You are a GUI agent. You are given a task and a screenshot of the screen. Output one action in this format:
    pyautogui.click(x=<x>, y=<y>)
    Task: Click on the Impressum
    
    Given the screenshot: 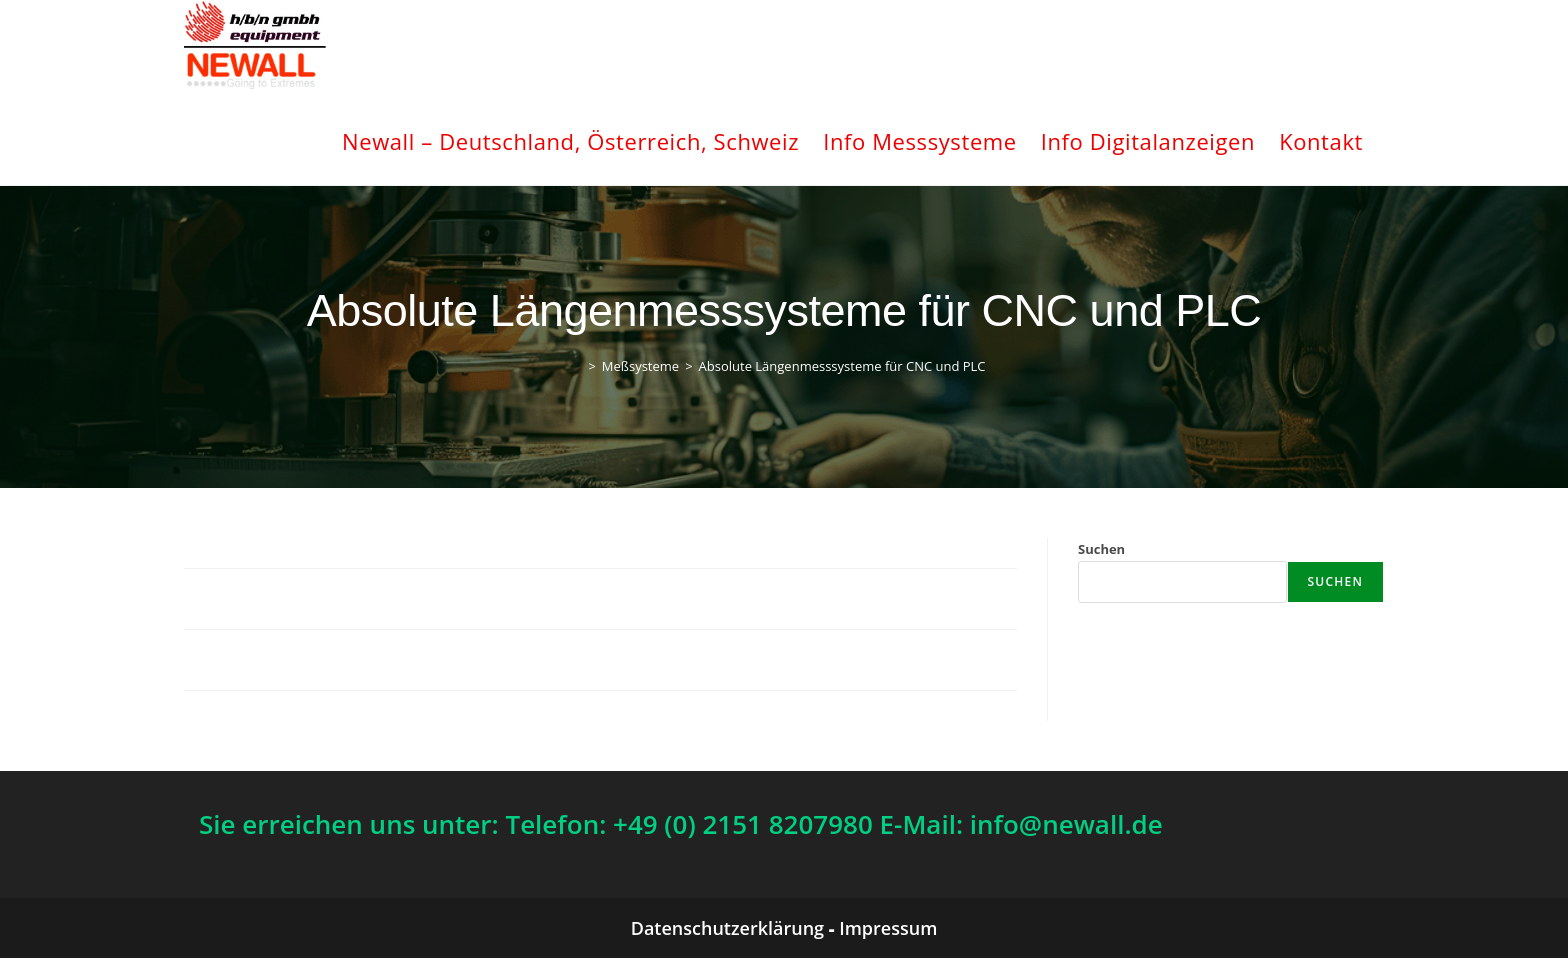 What is the action you would take?
    pyautogui.click(x=888, y=928)
    